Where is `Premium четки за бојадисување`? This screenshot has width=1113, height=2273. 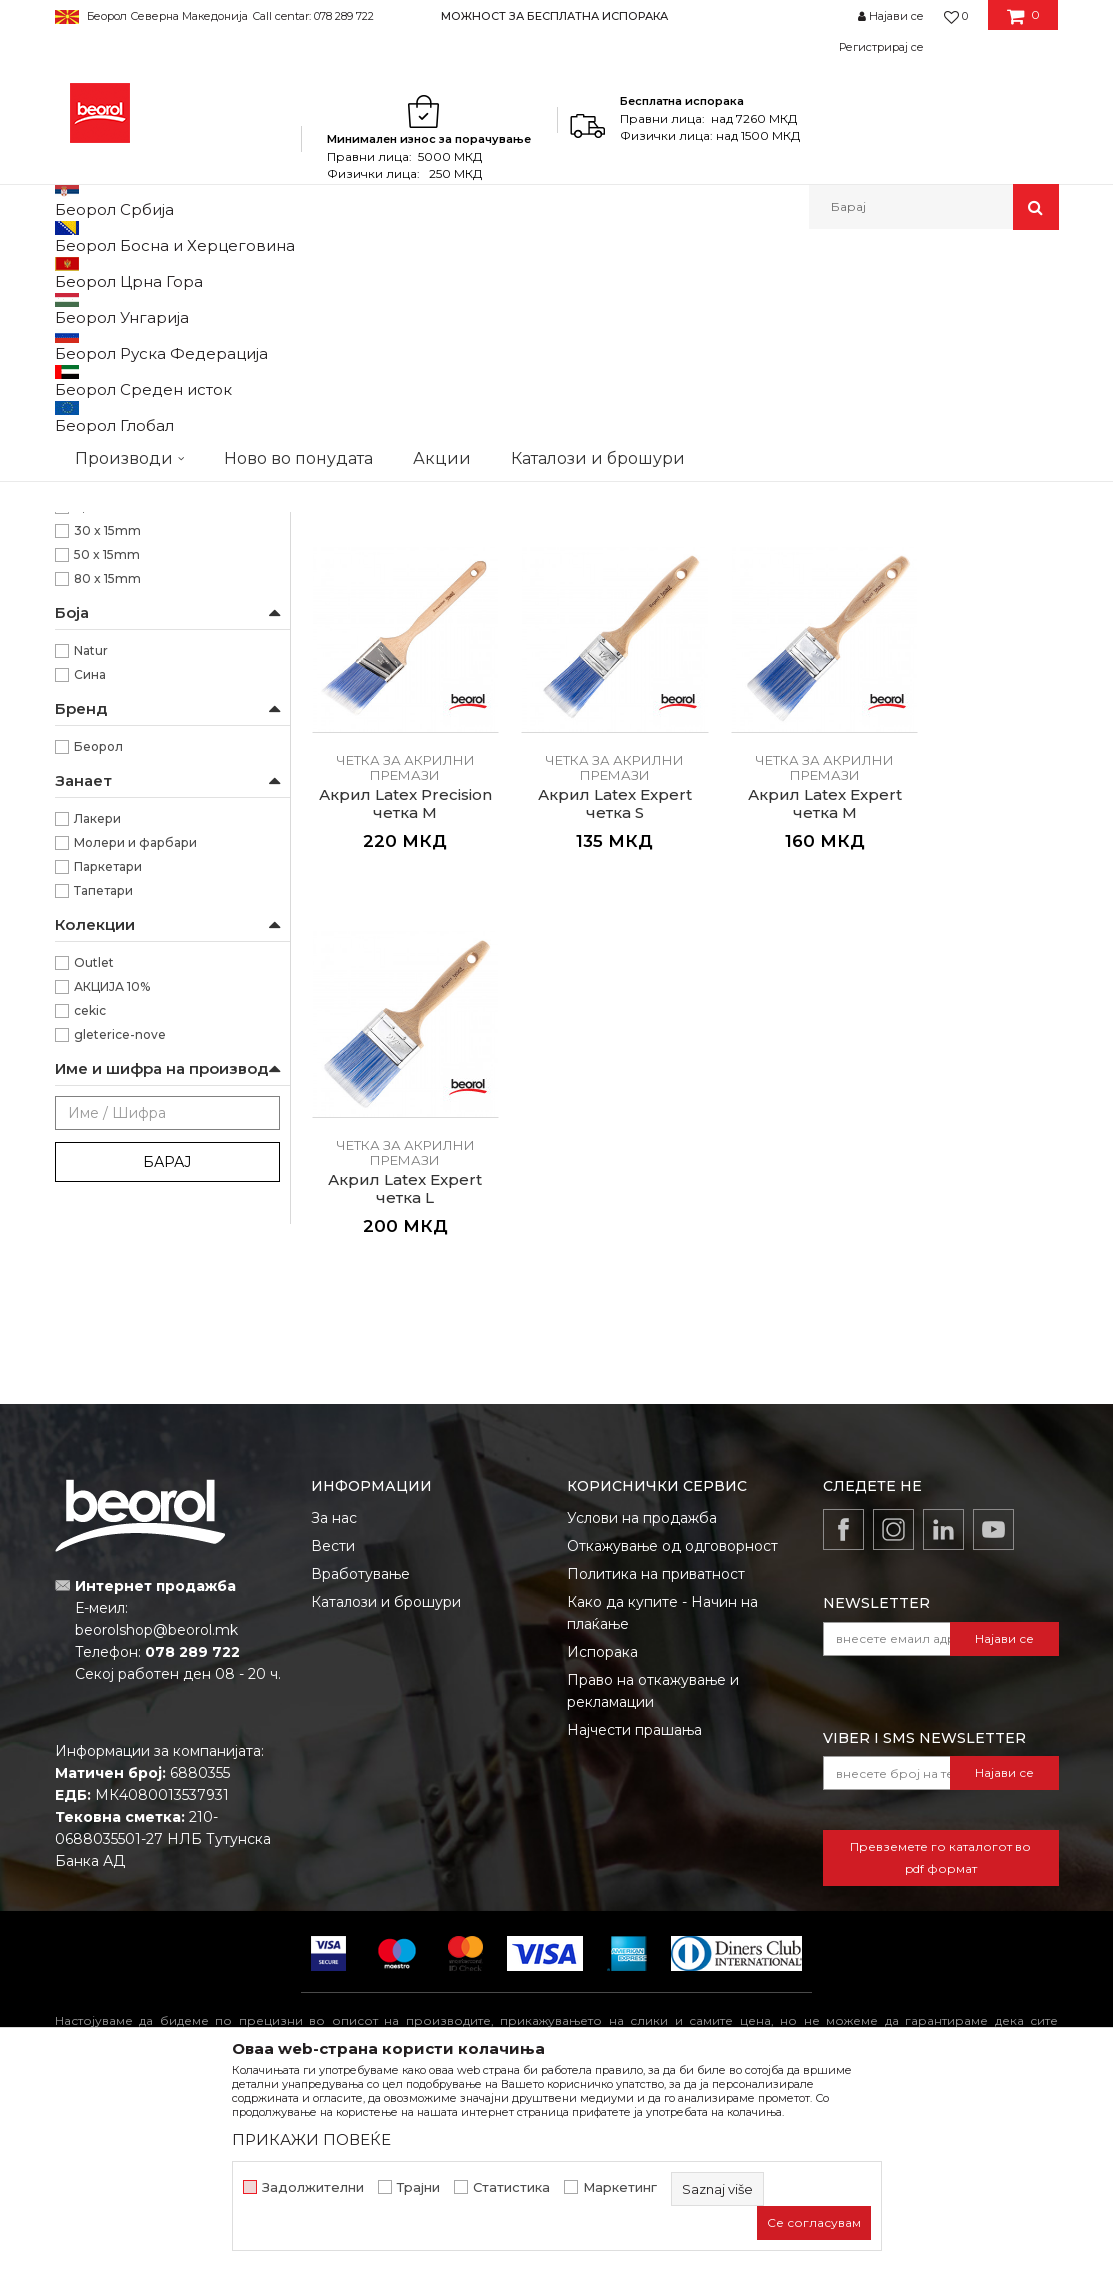
Premium четки за бојадисување is located at coordinates (167, 473).